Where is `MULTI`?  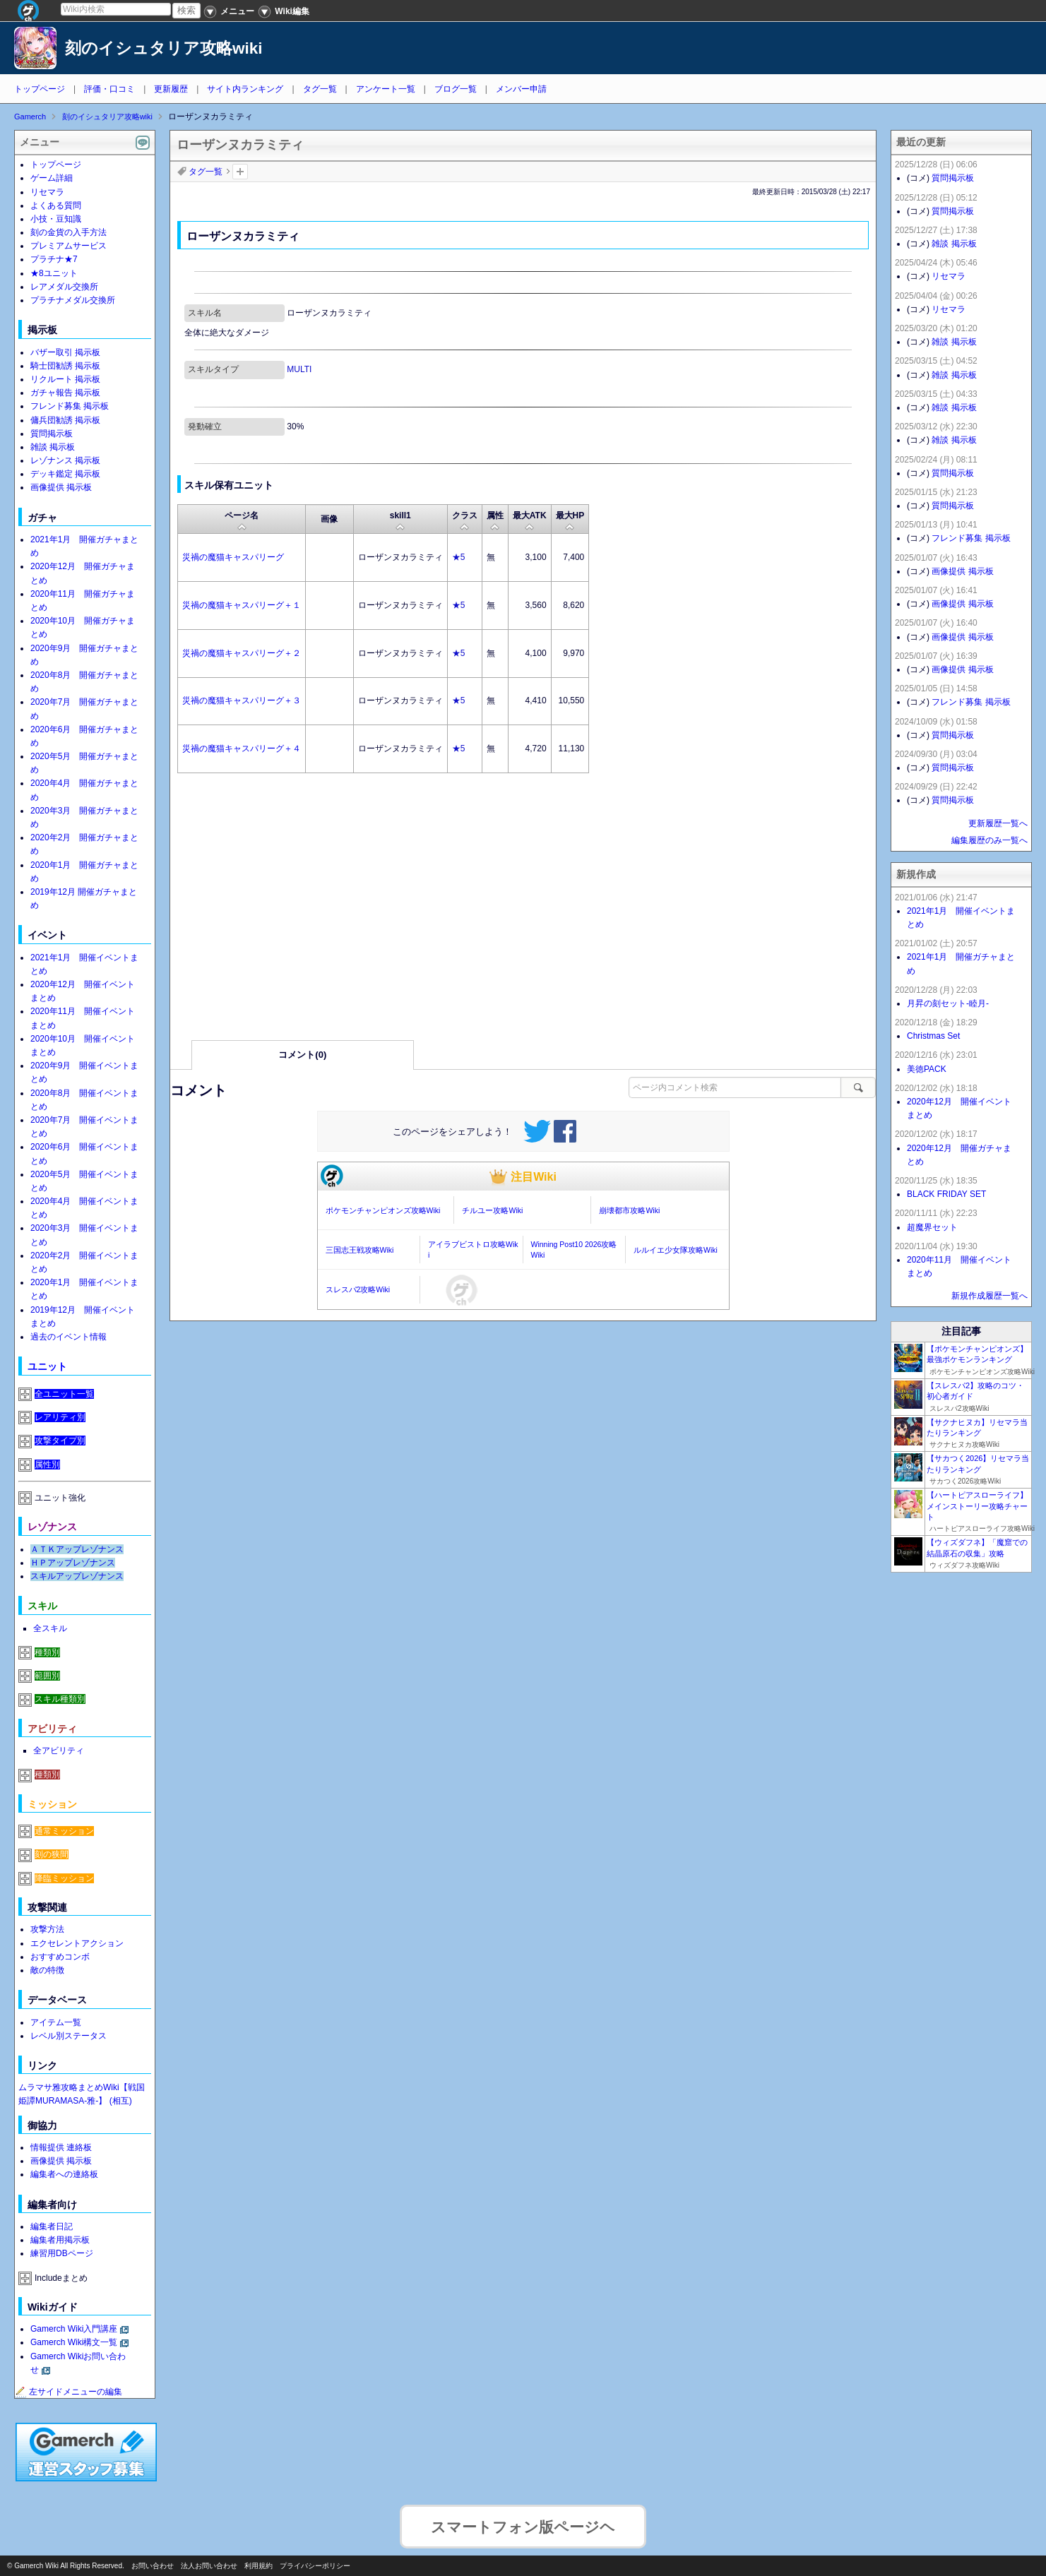 MULTI is located at coordinates (299, 369).